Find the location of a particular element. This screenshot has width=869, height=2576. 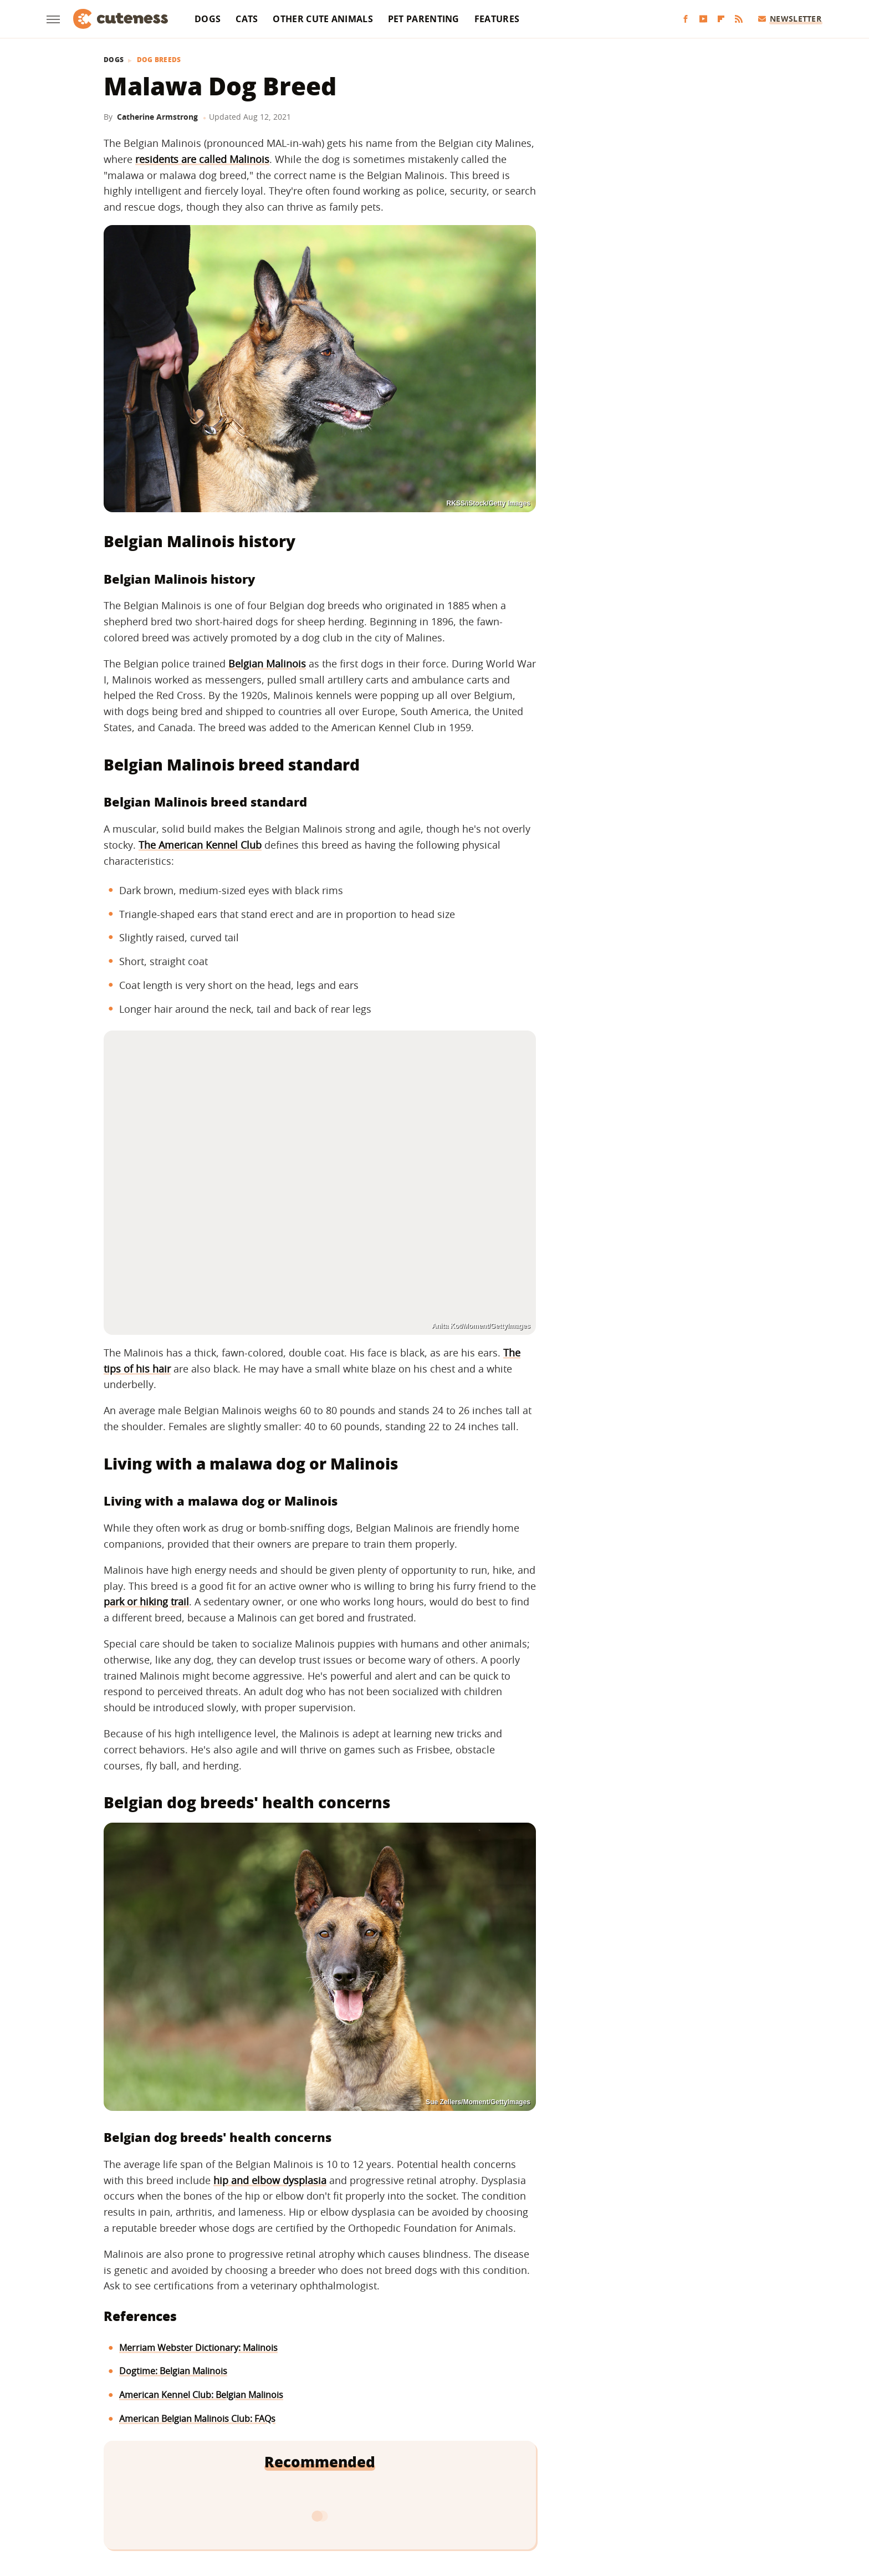

Catherine Armstrong is located at coordinates (157, 116).